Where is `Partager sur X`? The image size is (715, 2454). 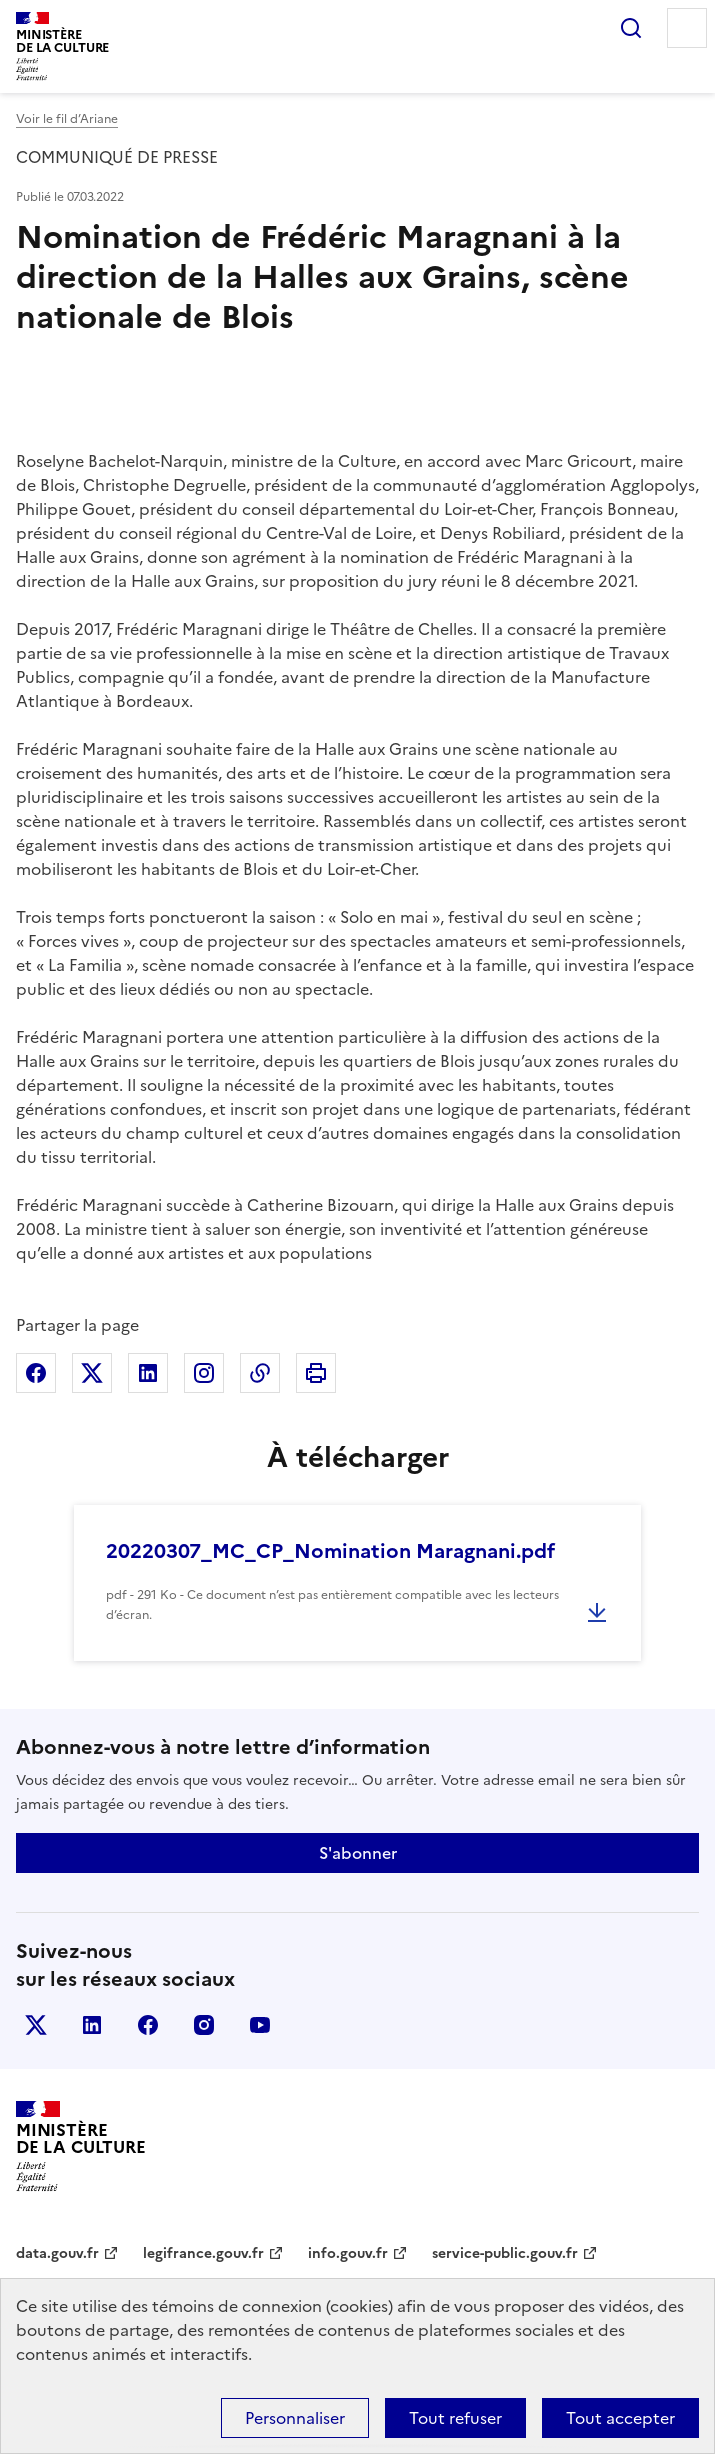
Partager sur X is located at coordinates (92, 1373).